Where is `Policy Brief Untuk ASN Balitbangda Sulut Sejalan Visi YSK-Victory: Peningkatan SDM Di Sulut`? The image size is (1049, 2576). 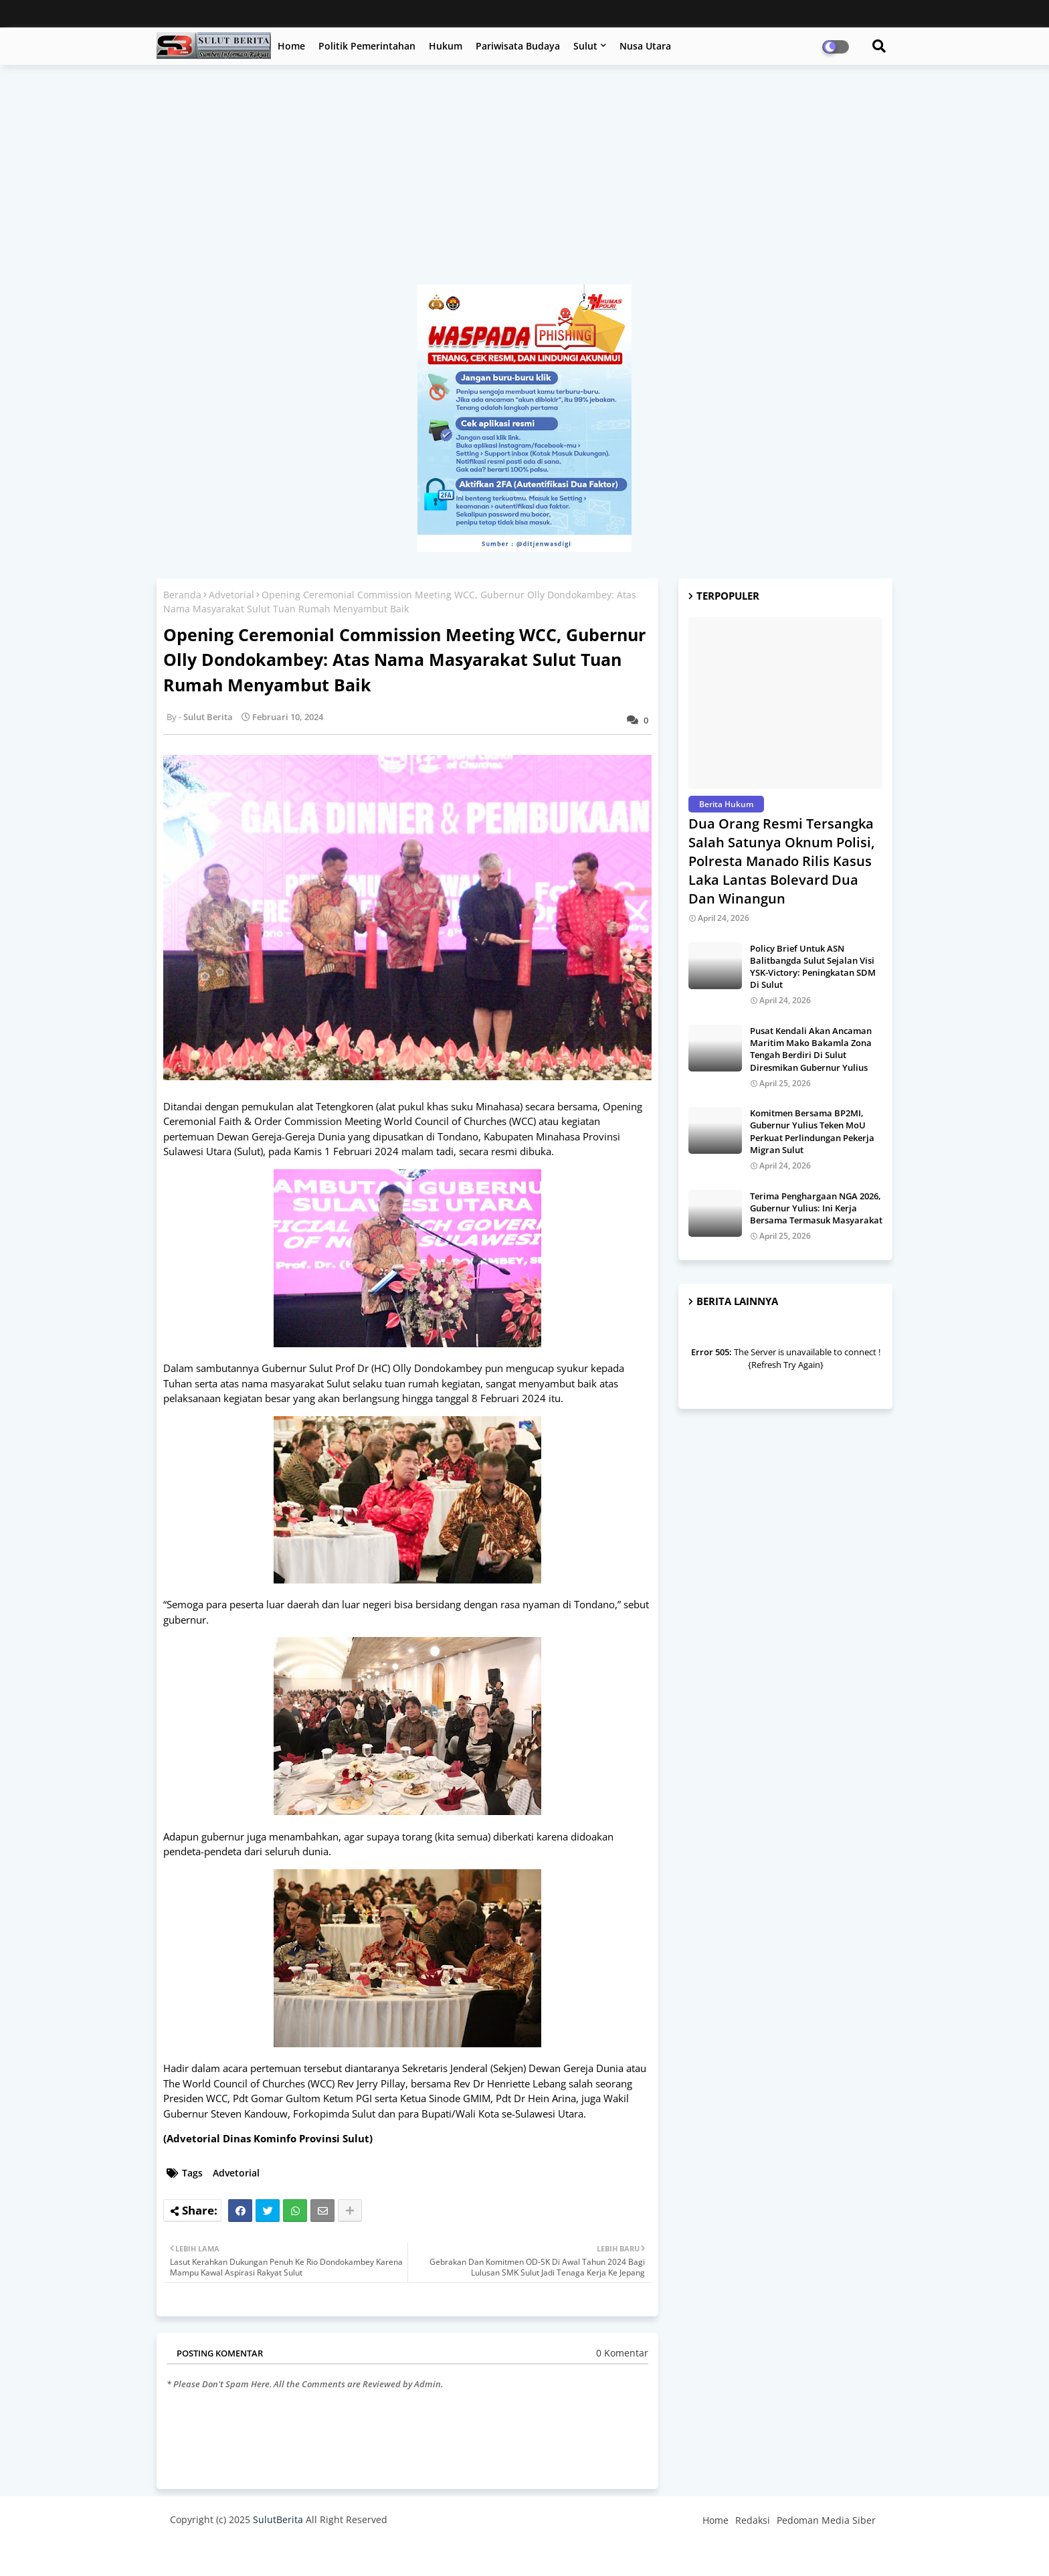 Policy Brief Untuk ASN Balitbangda Sulut Sejalan Visi YSK-Victory: Peningkatan SDM Di Sulut is located at coordinates (813, 966).